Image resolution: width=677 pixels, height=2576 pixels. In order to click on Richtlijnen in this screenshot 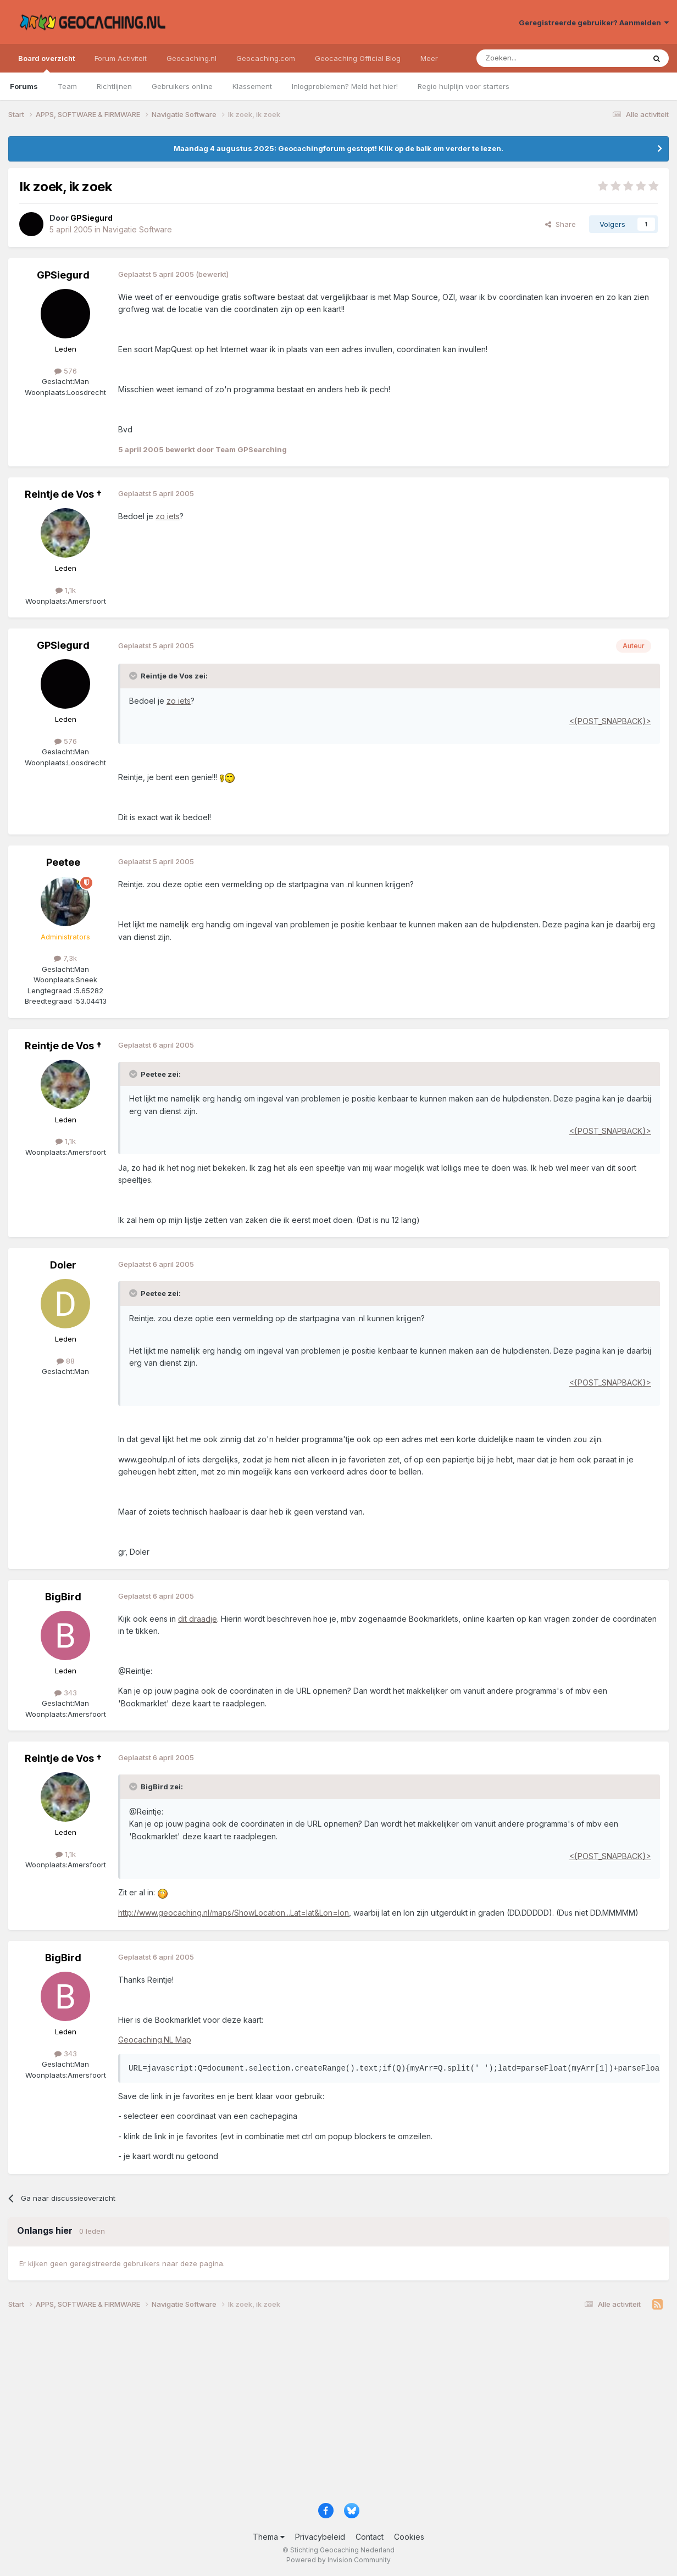, I will do `click(114, 86)`.